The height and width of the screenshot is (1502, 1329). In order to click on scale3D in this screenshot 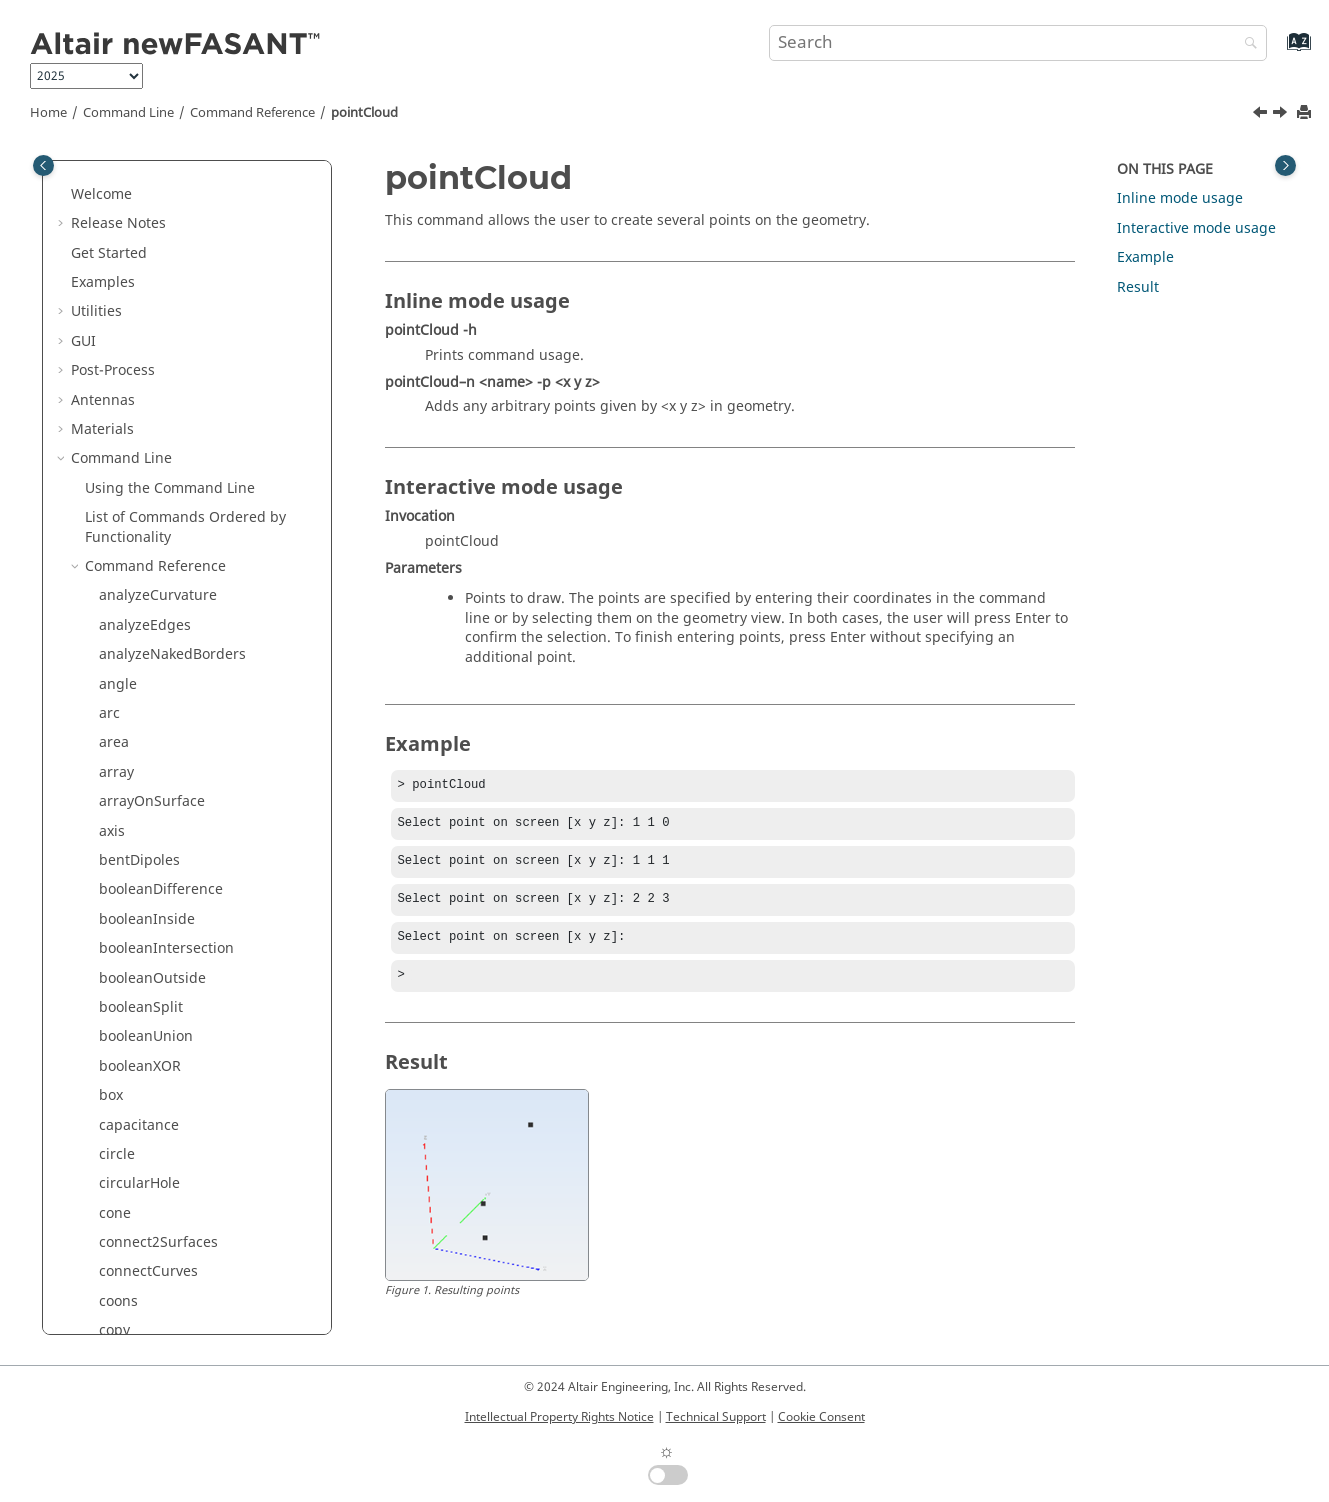, I will do `click(125, 966)`.